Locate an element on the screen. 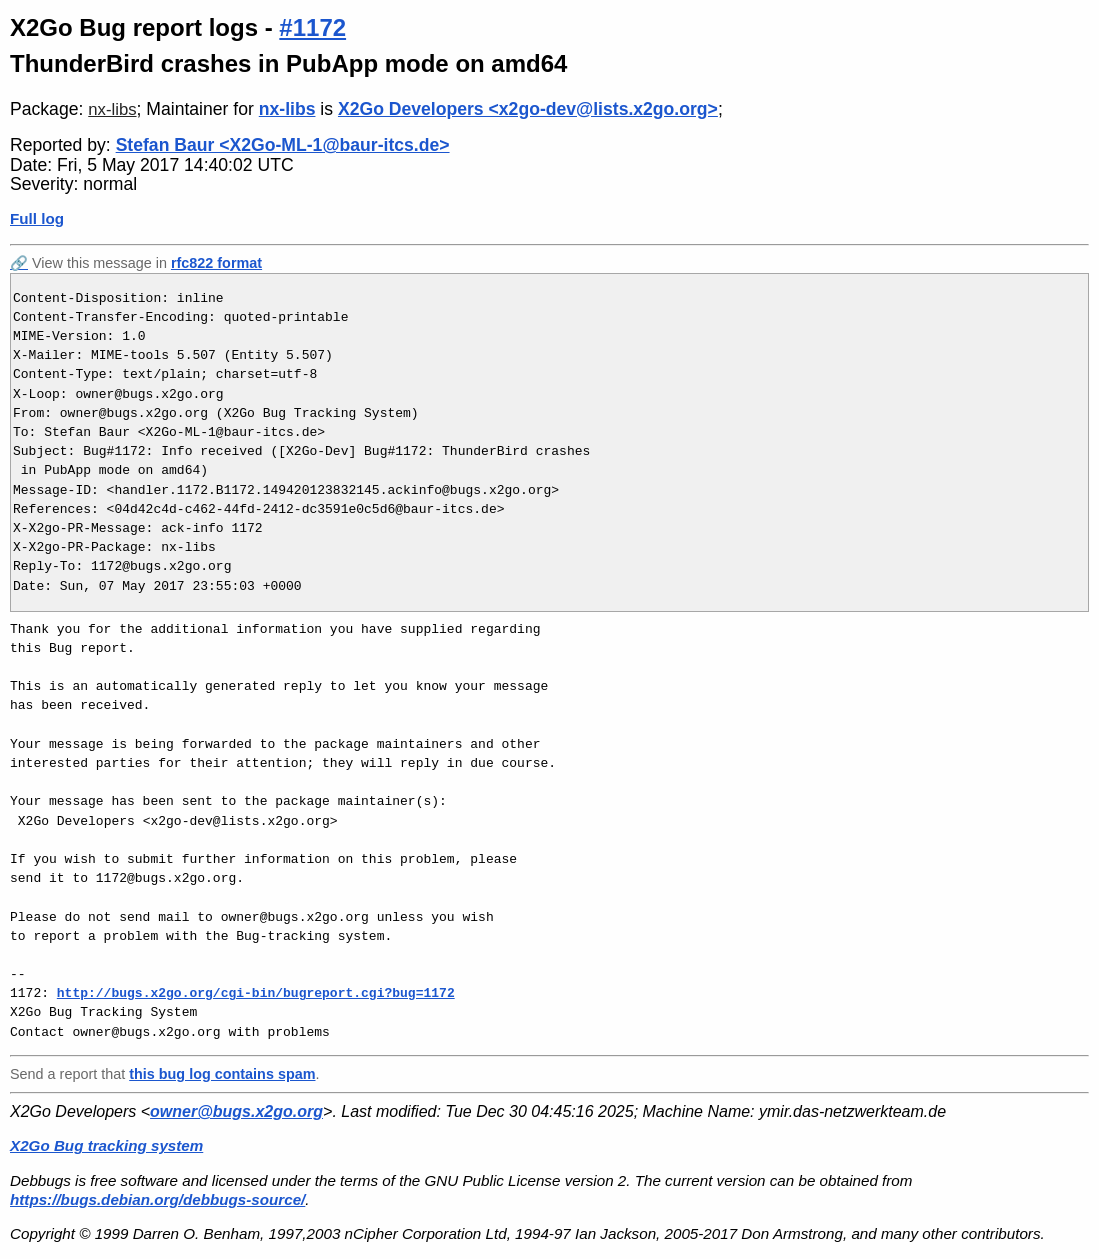 This screenshot has width=1099, height=1259. owner@bugs.x2go.org is located at coordinates (236, 1111).